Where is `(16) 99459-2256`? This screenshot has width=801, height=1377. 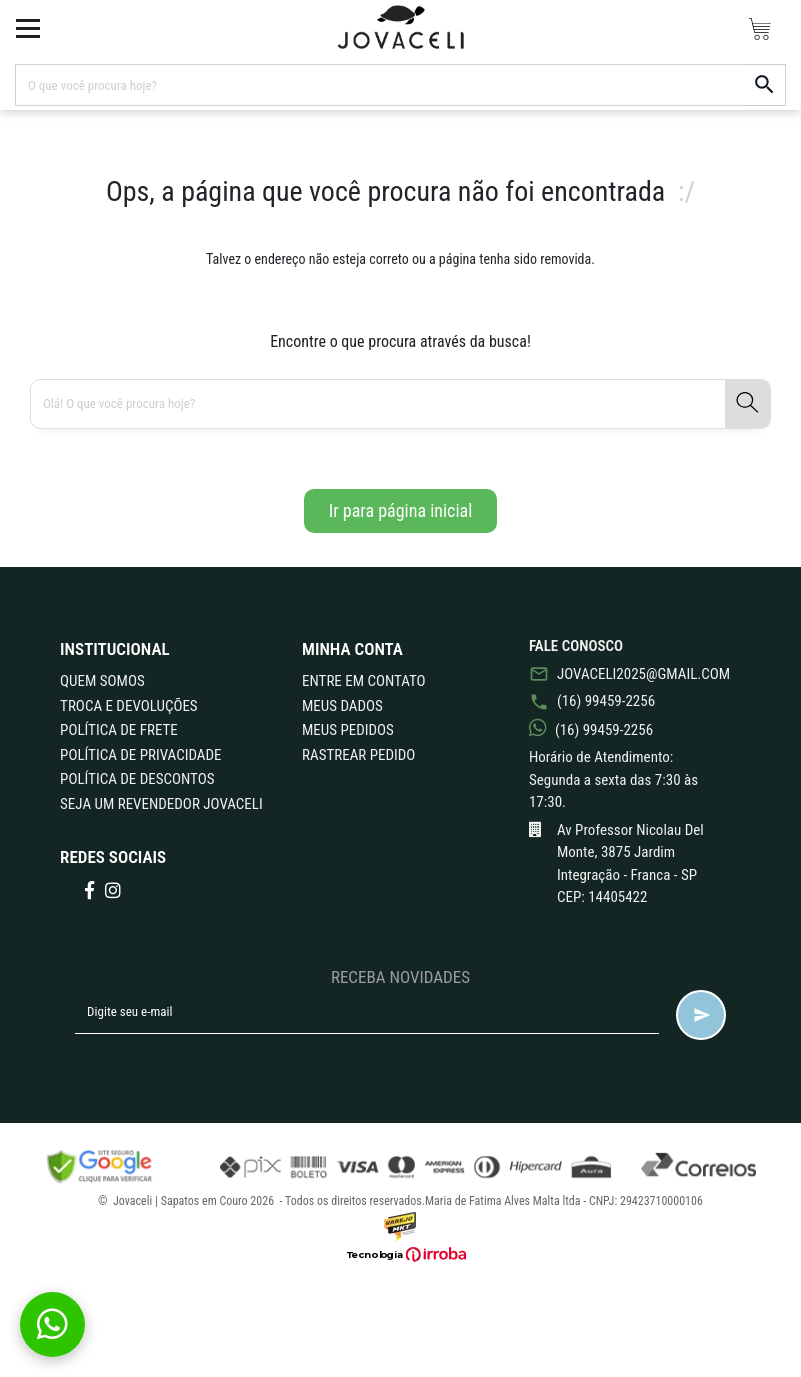
(16) 99459-2256 is located at coordinates (592, 701).